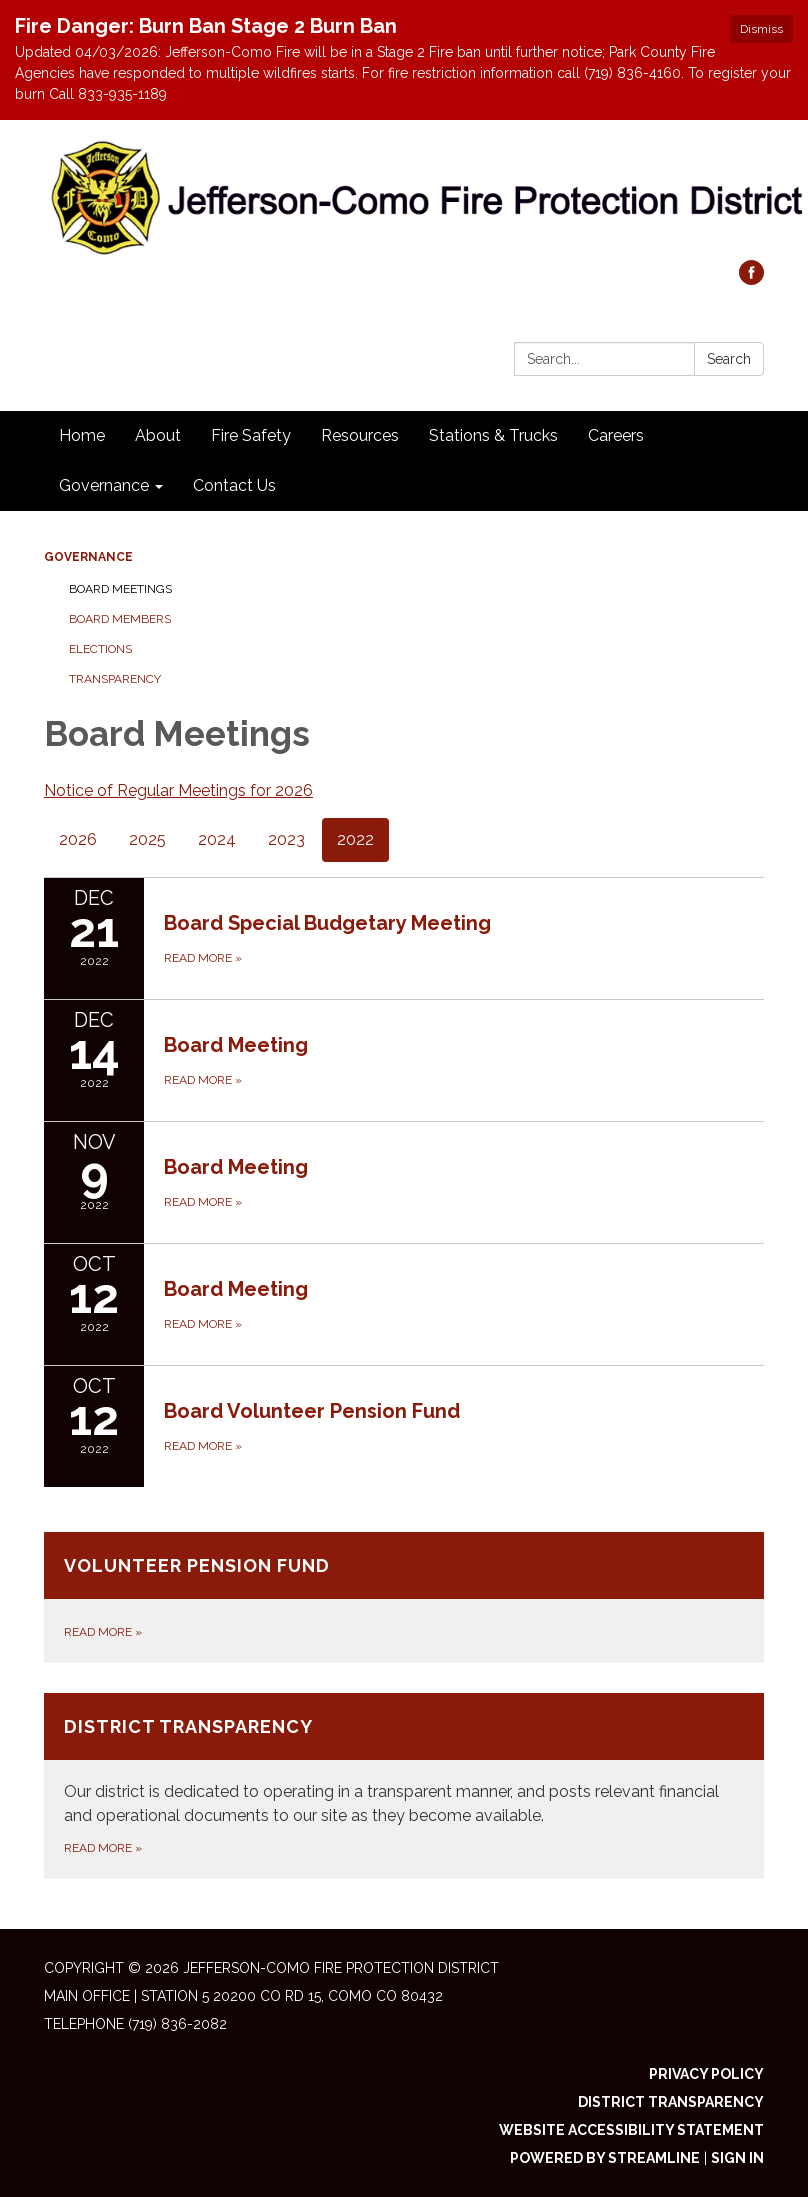 The image size is (808, 2197). I want to click on Website Accessibility Statement, so click(631, 2130).